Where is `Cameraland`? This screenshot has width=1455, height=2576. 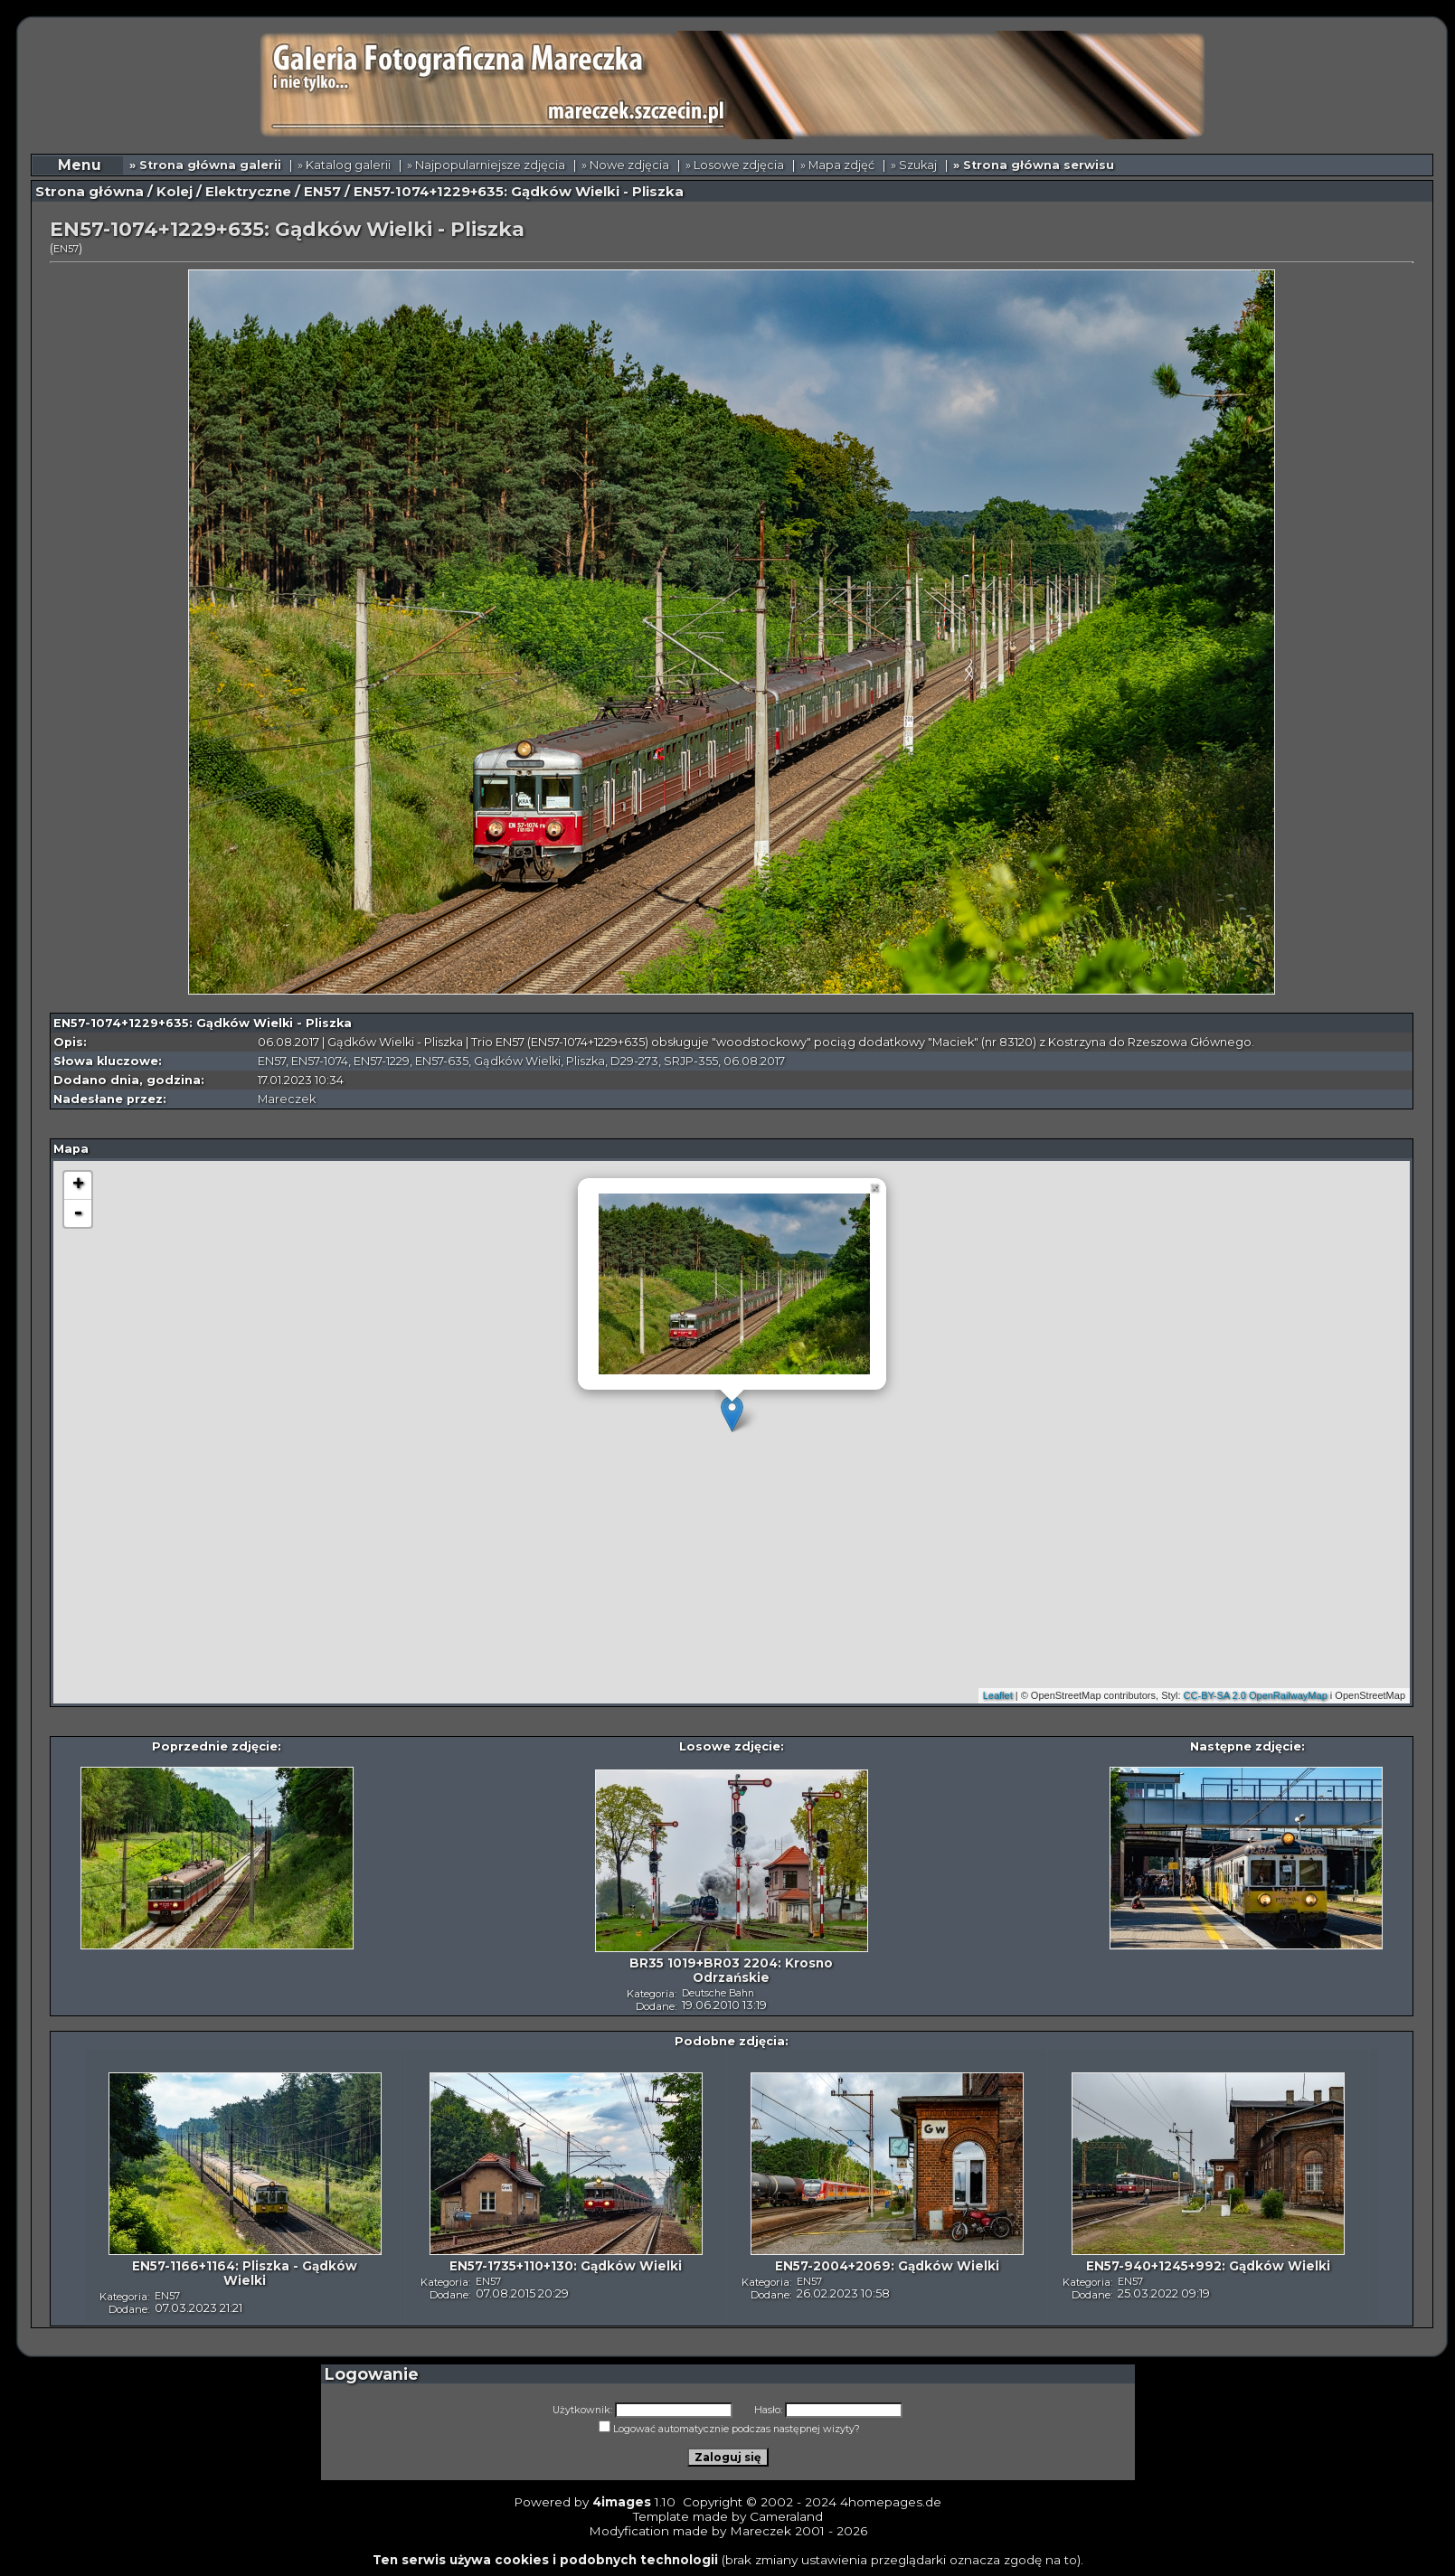
Cameraland is located at coordinates (786, 2516).